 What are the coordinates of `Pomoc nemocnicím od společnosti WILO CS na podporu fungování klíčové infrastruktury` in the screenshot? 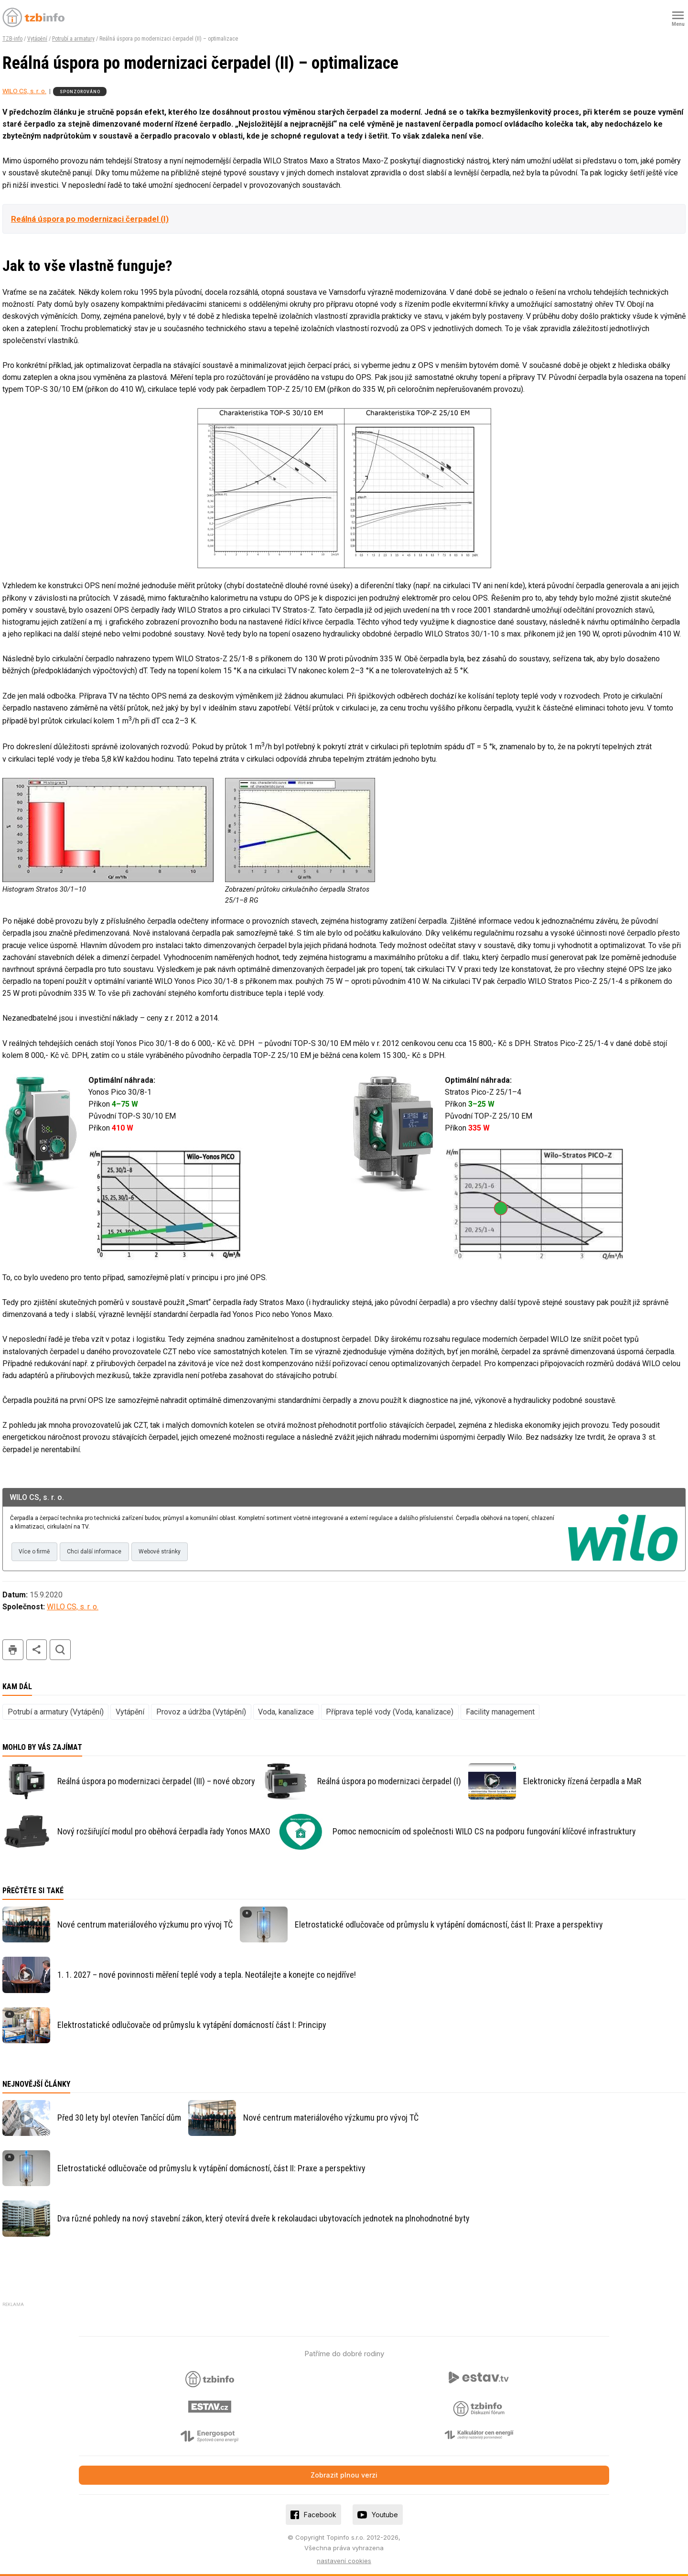 It's located at (484, 1831).